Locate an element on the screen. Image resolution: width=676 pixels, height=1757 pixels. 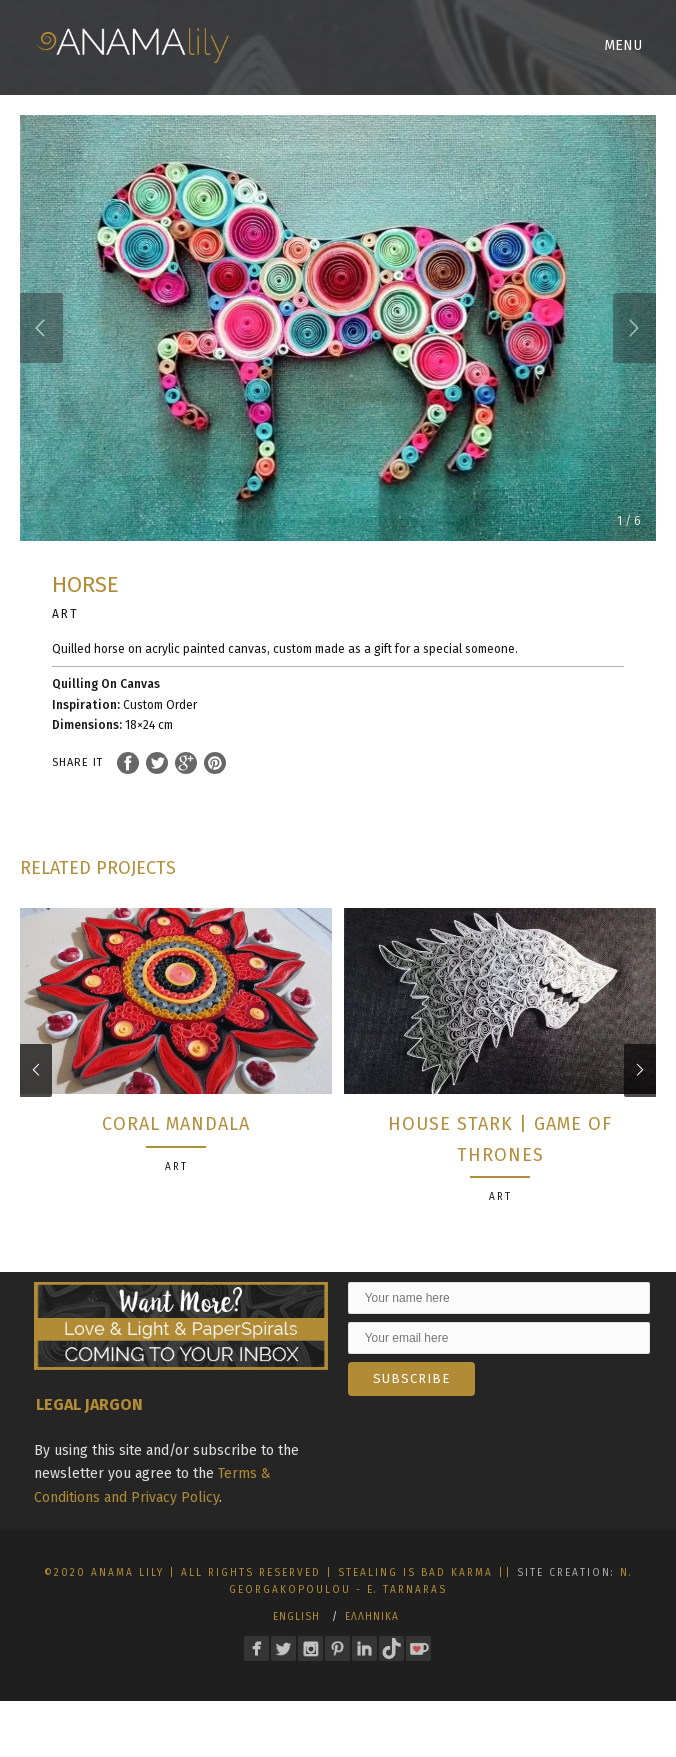
Ελληνικα is located at coordinates (372, 1631).